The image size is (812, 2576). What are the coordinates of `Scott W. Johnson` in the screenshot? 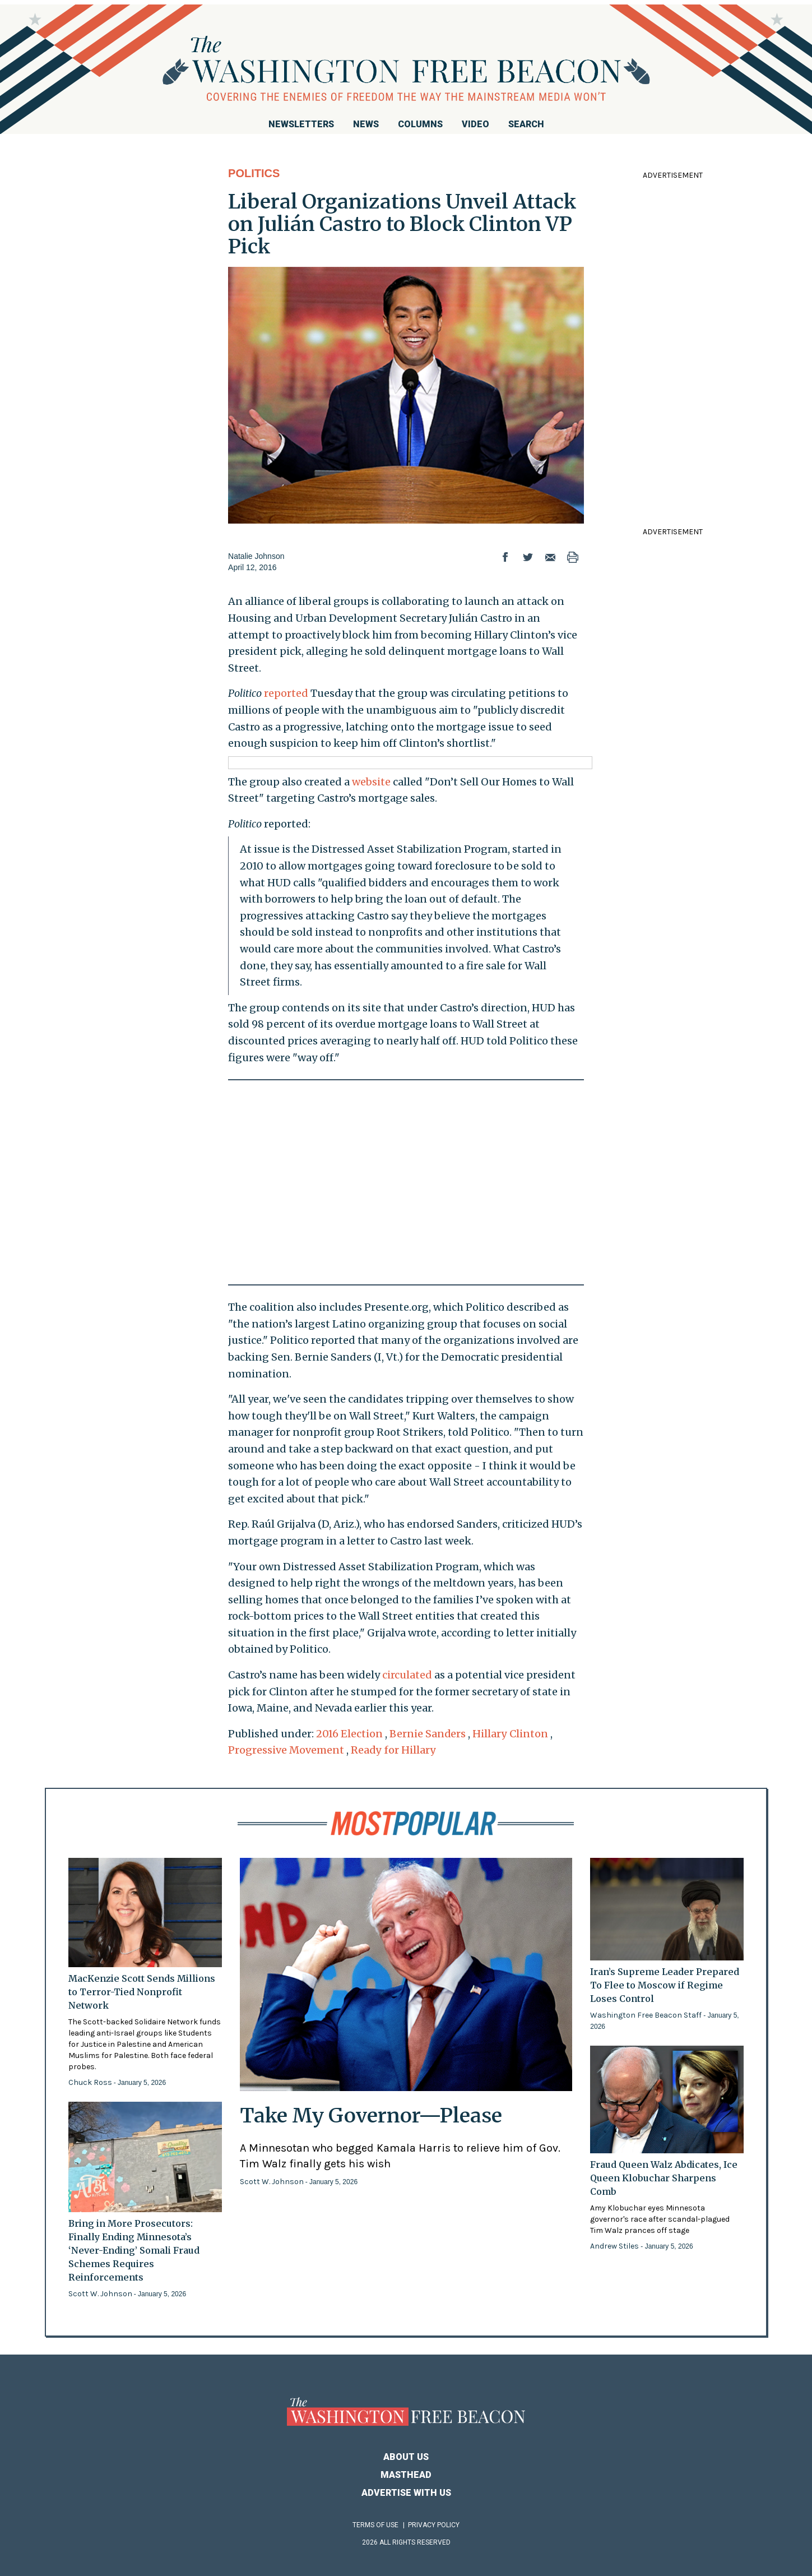 It's located at (101, 2293).